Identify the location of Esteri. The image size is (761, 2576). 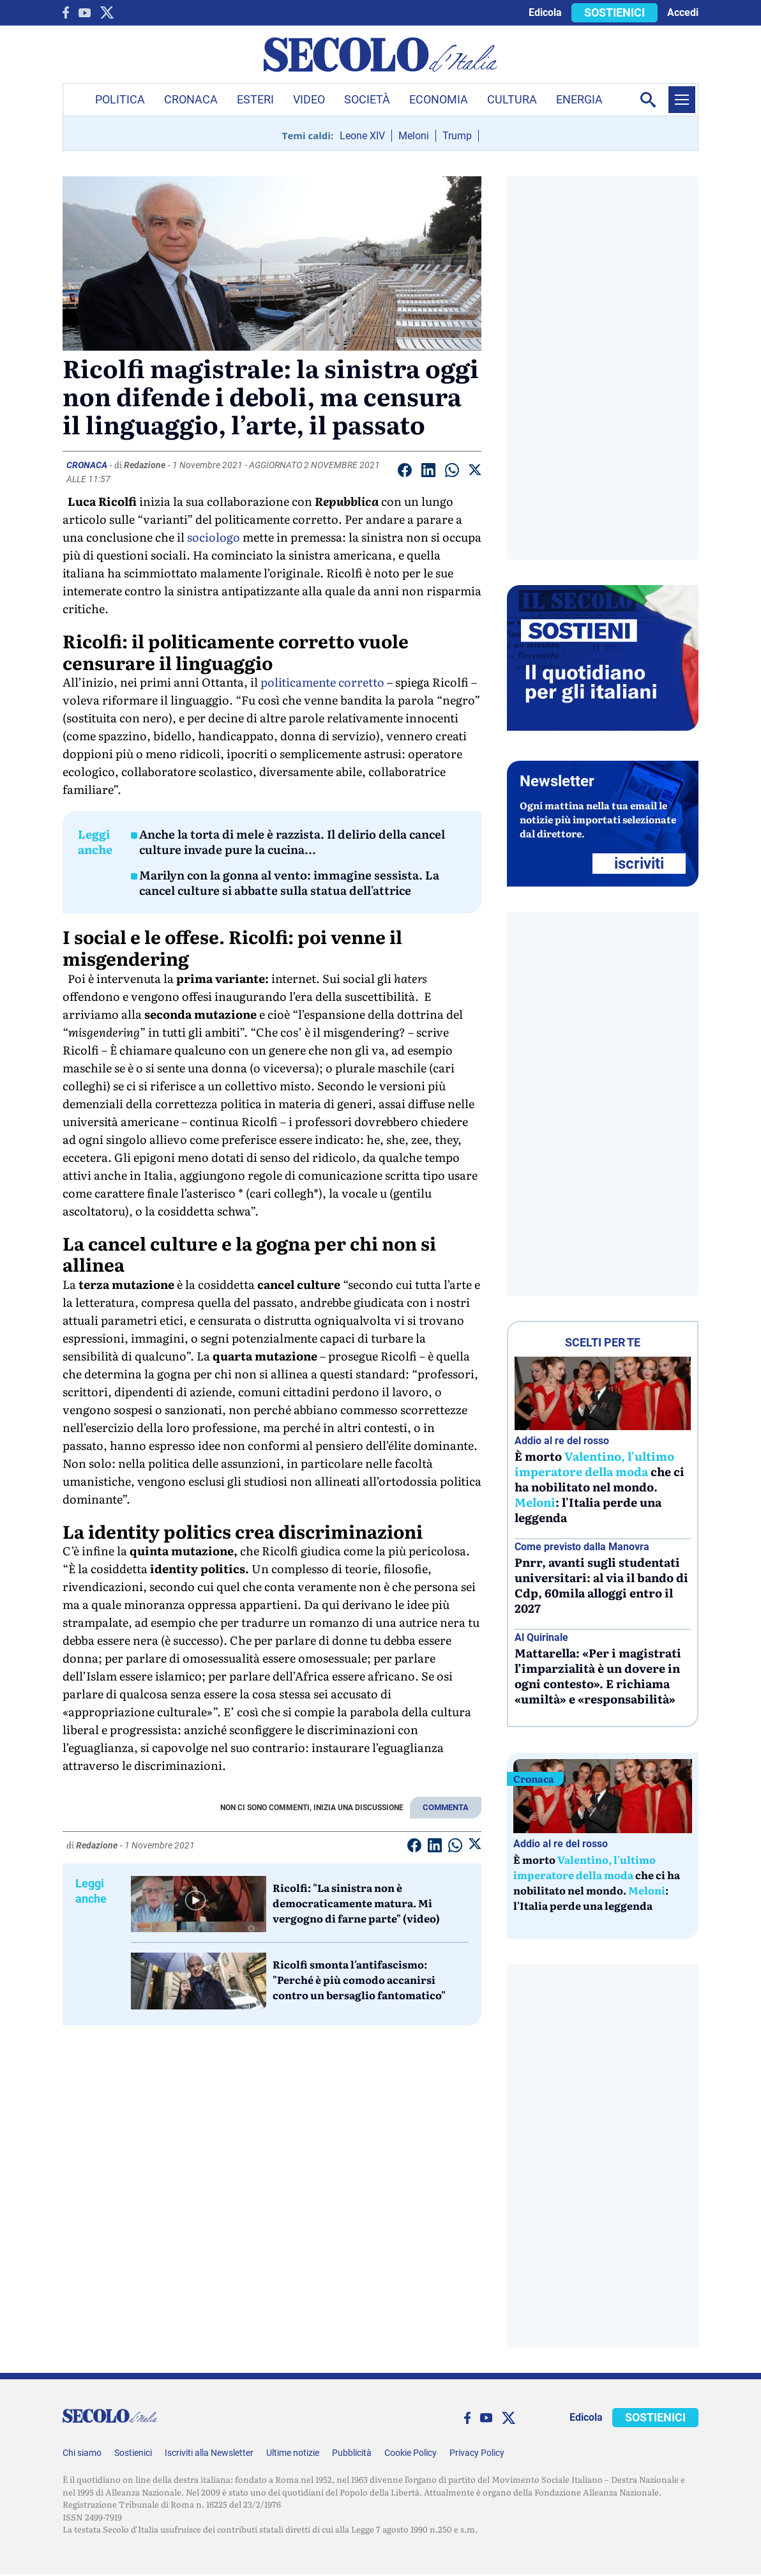
(255, 99).